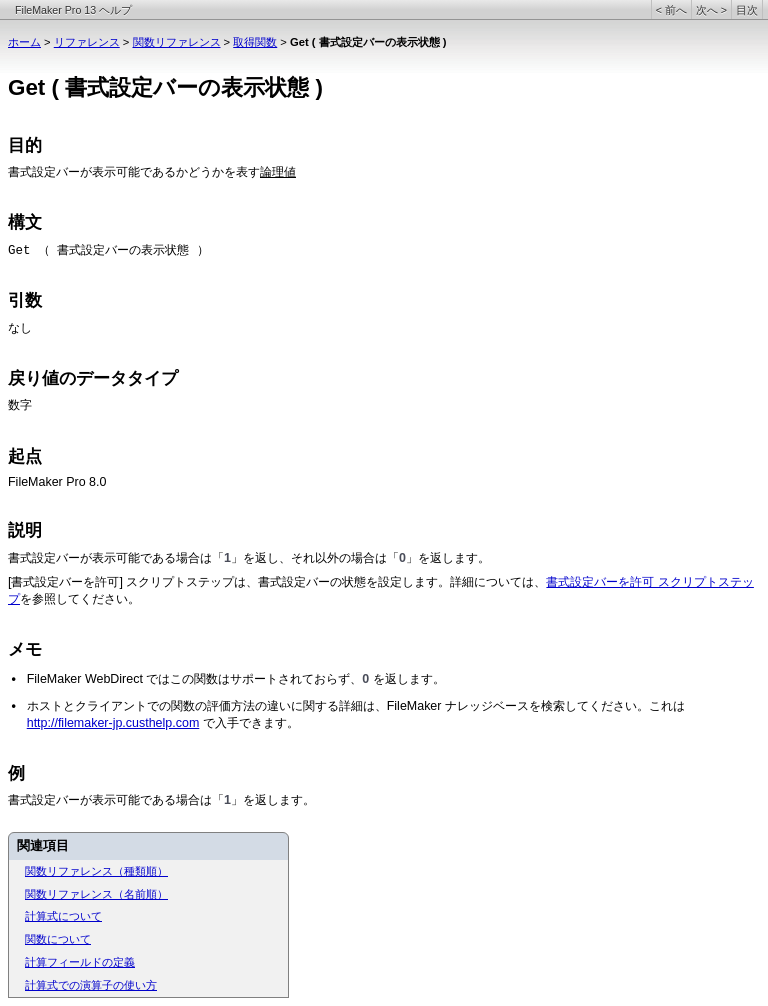  What do you see at coordinates (255, 42) in the screenshot?
I see `取得関数` at bounding box center [255, 42].